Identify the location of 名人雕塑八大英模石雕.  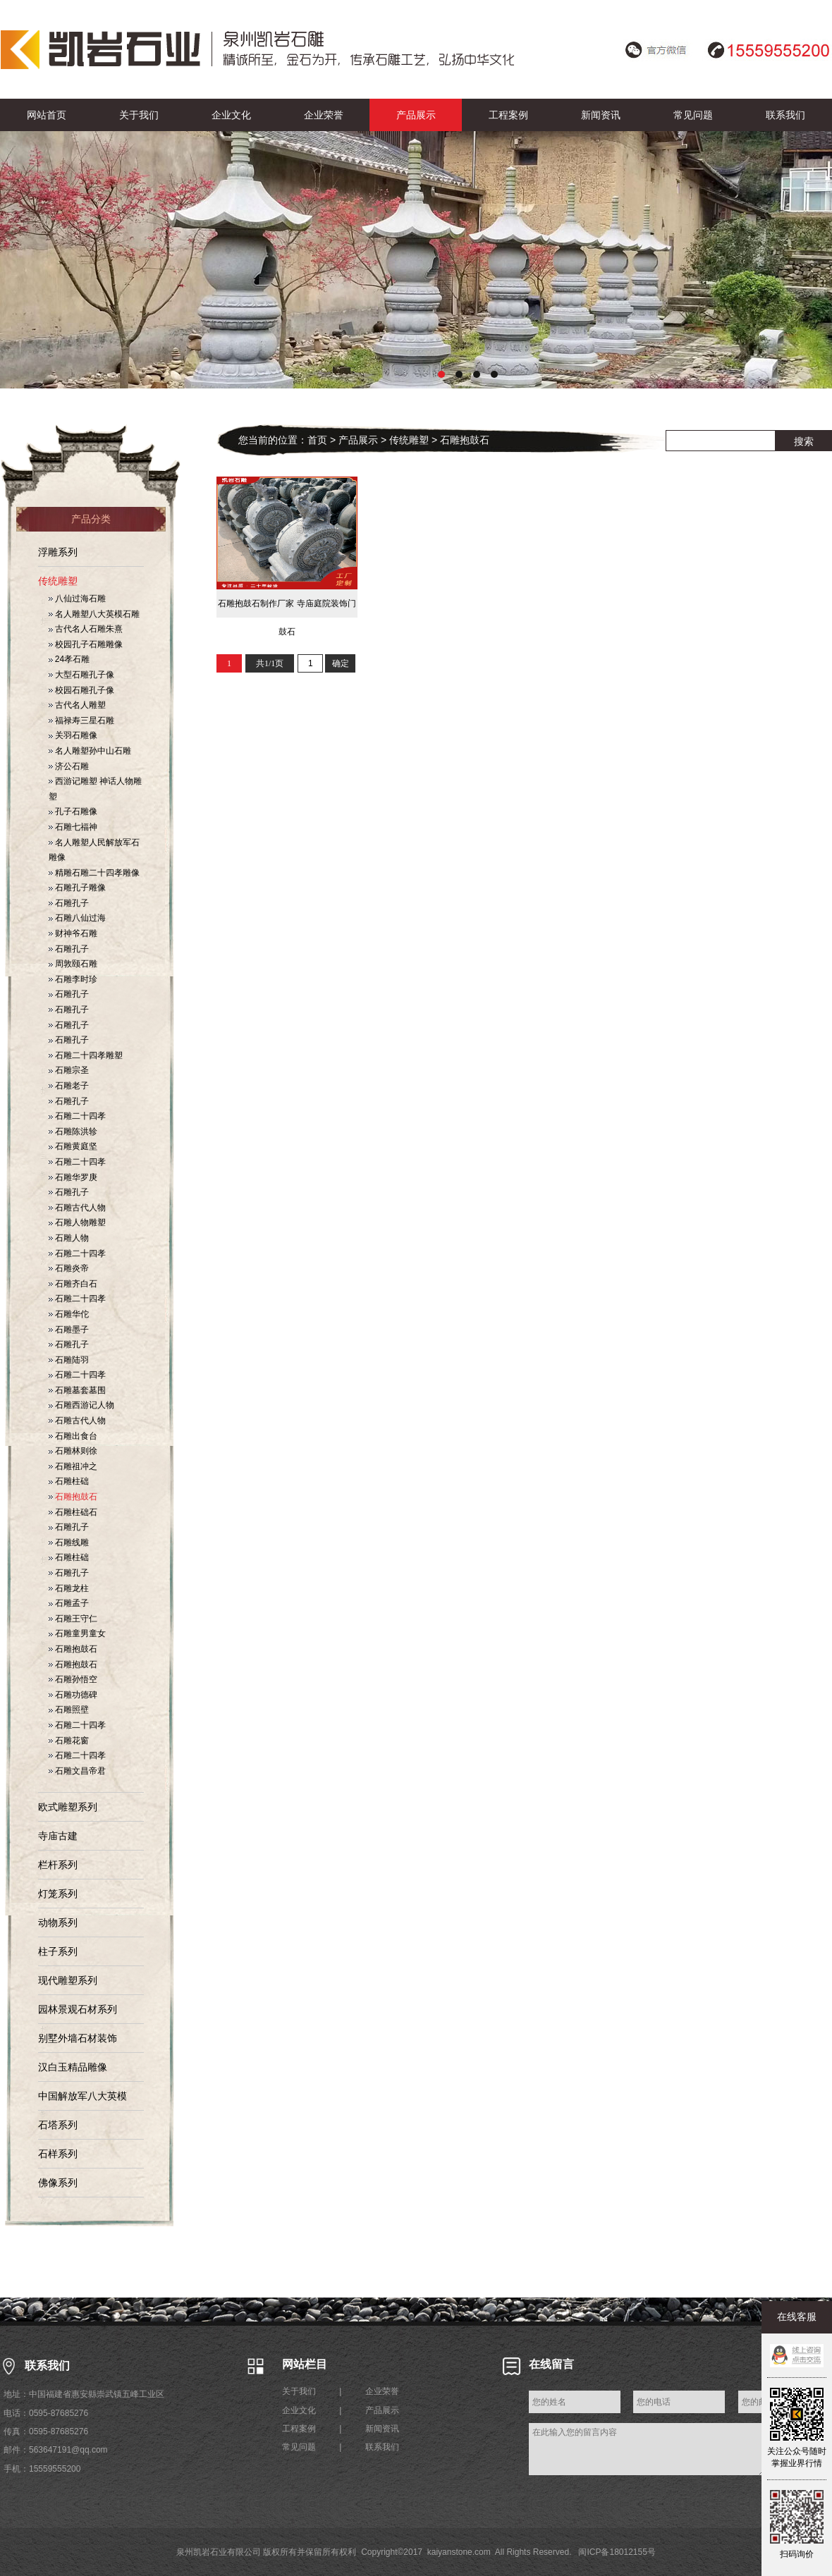
(94, 614).